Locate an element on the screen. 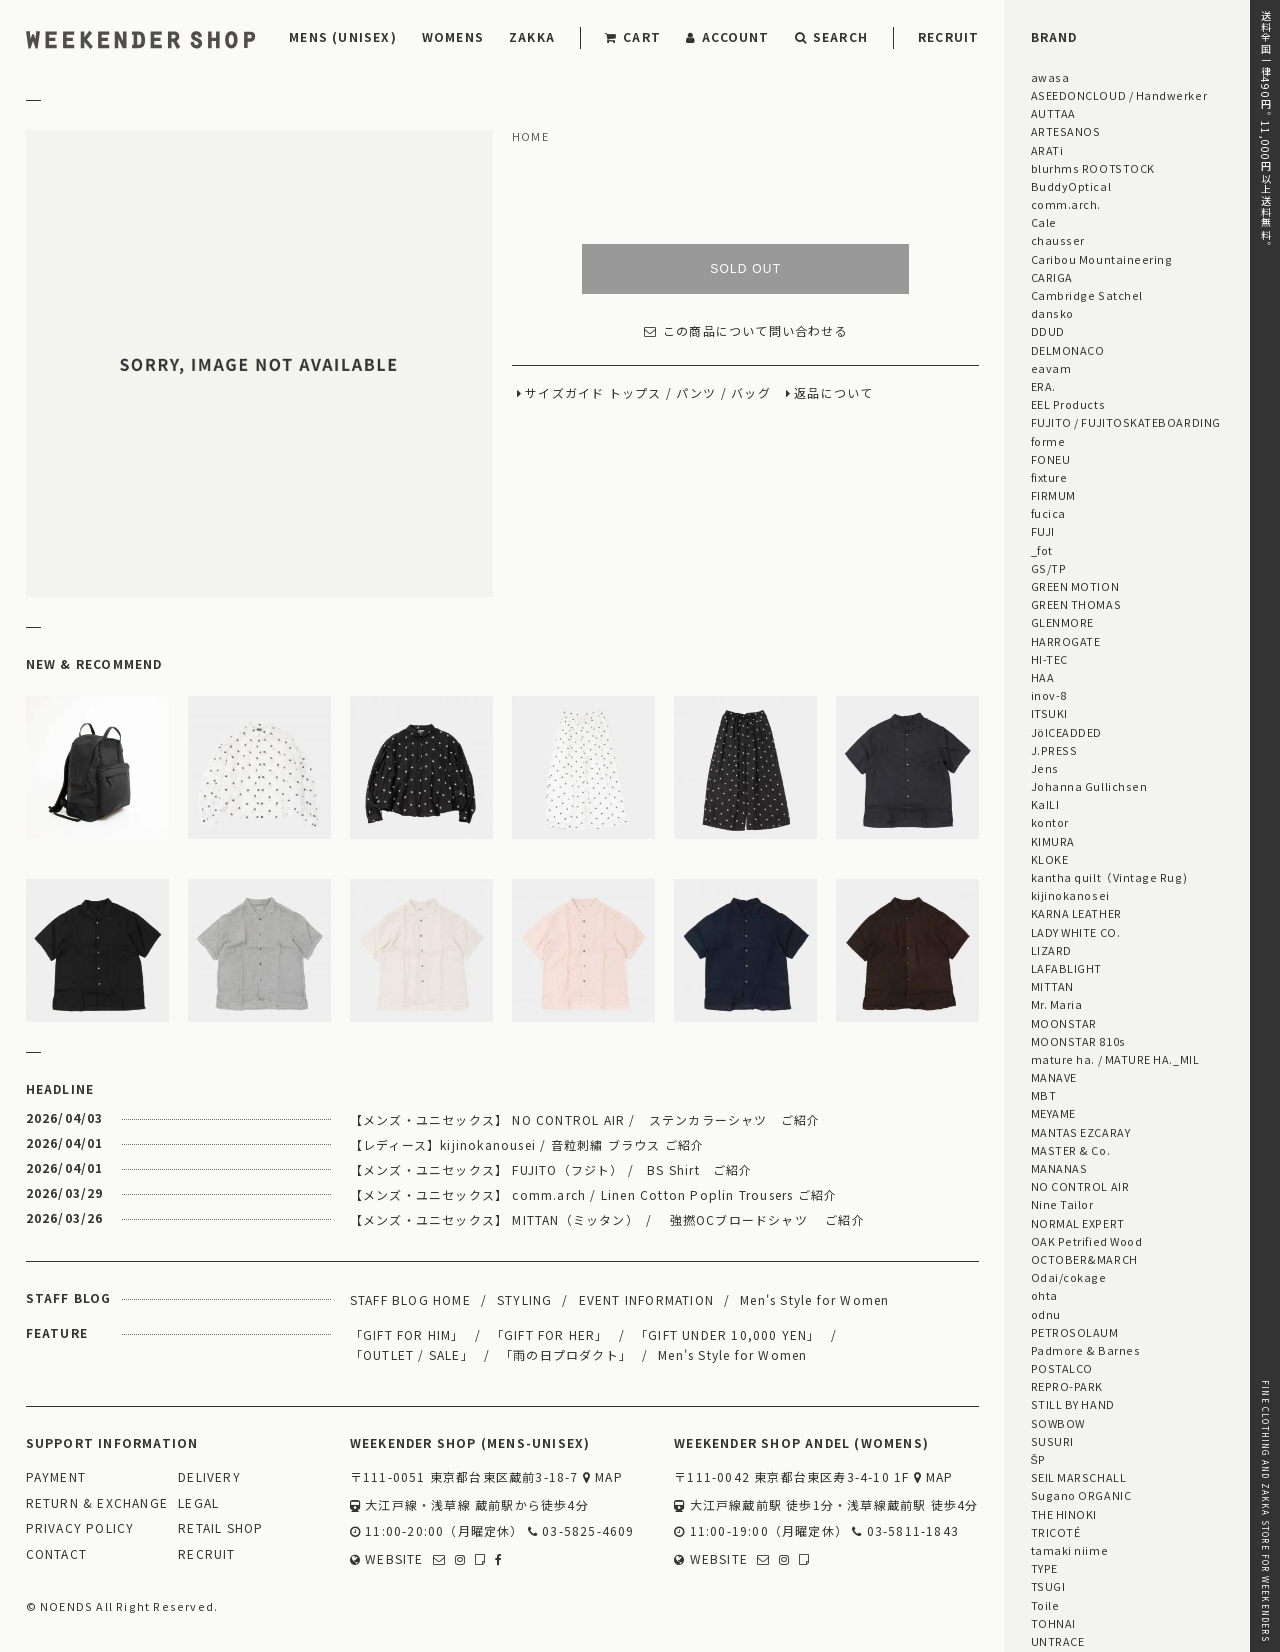 The width and height of the screenshot is (1280, 1652). CONTACT is located at coordinates (56, 1554).